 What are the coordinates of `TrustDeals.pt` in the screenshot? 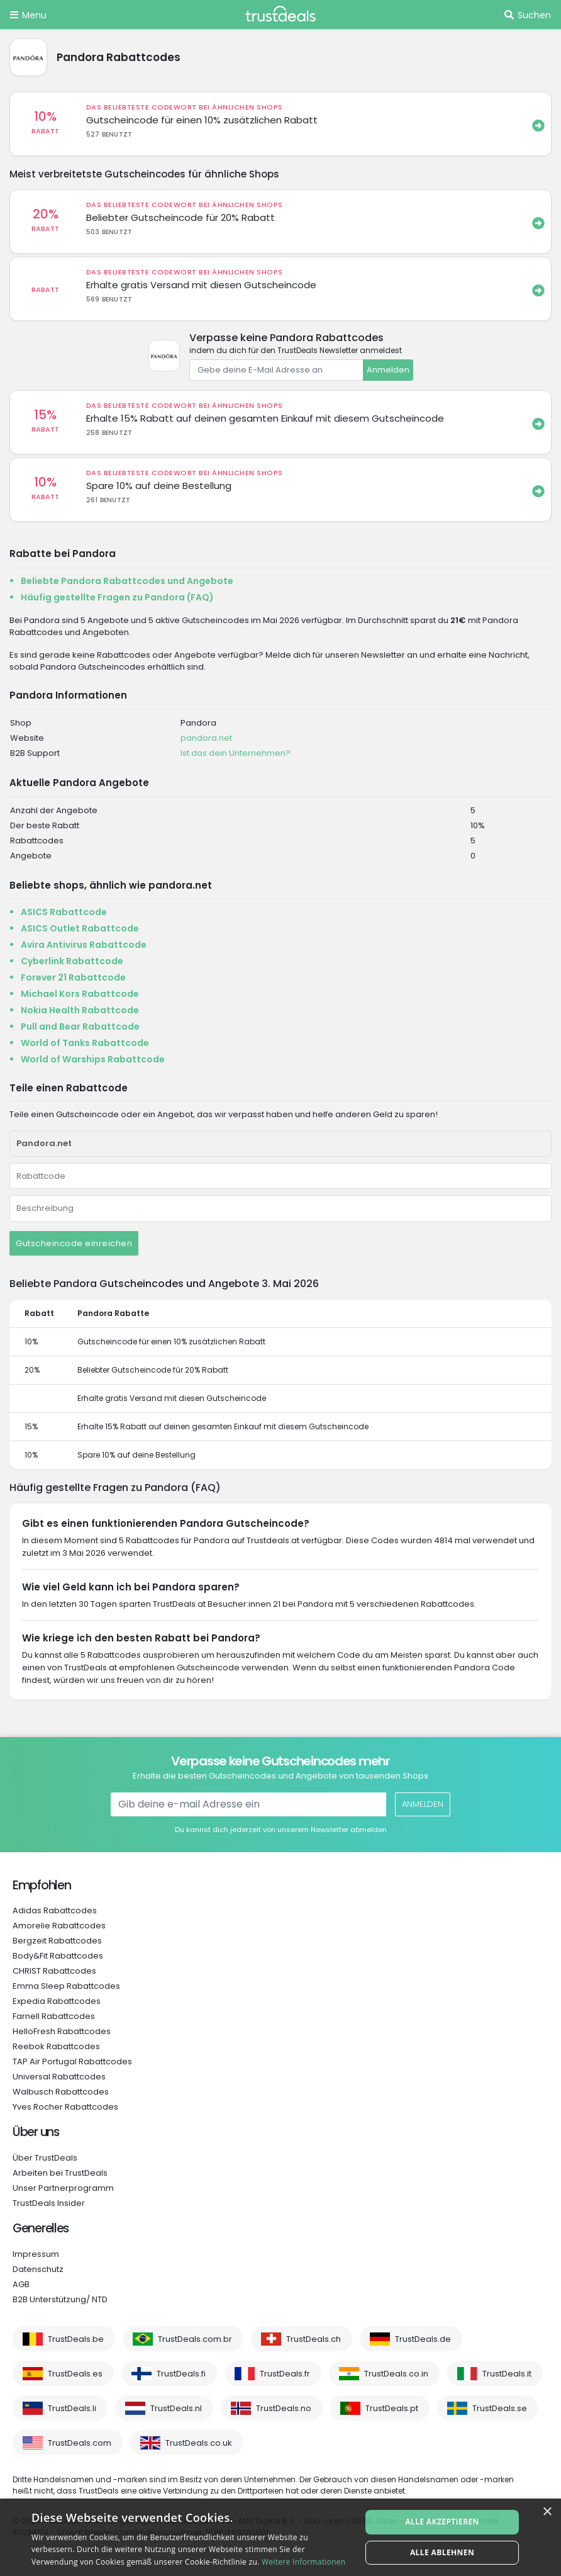 It's located at (391, 2408).